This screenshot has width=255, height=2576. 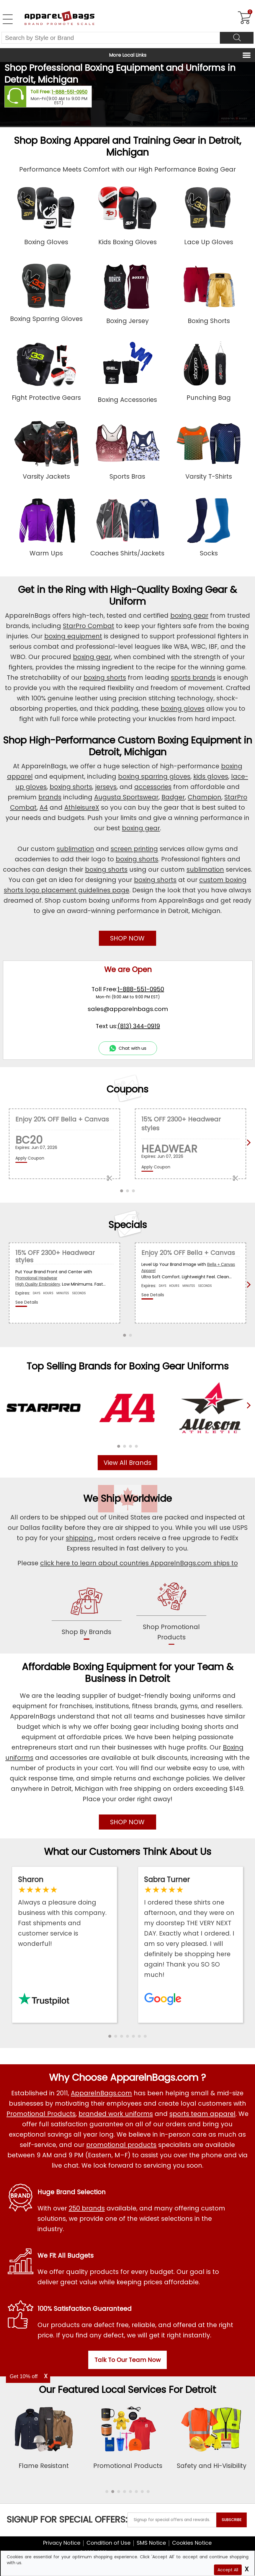 I want to click on sports brands, so click(x=193, y=677).